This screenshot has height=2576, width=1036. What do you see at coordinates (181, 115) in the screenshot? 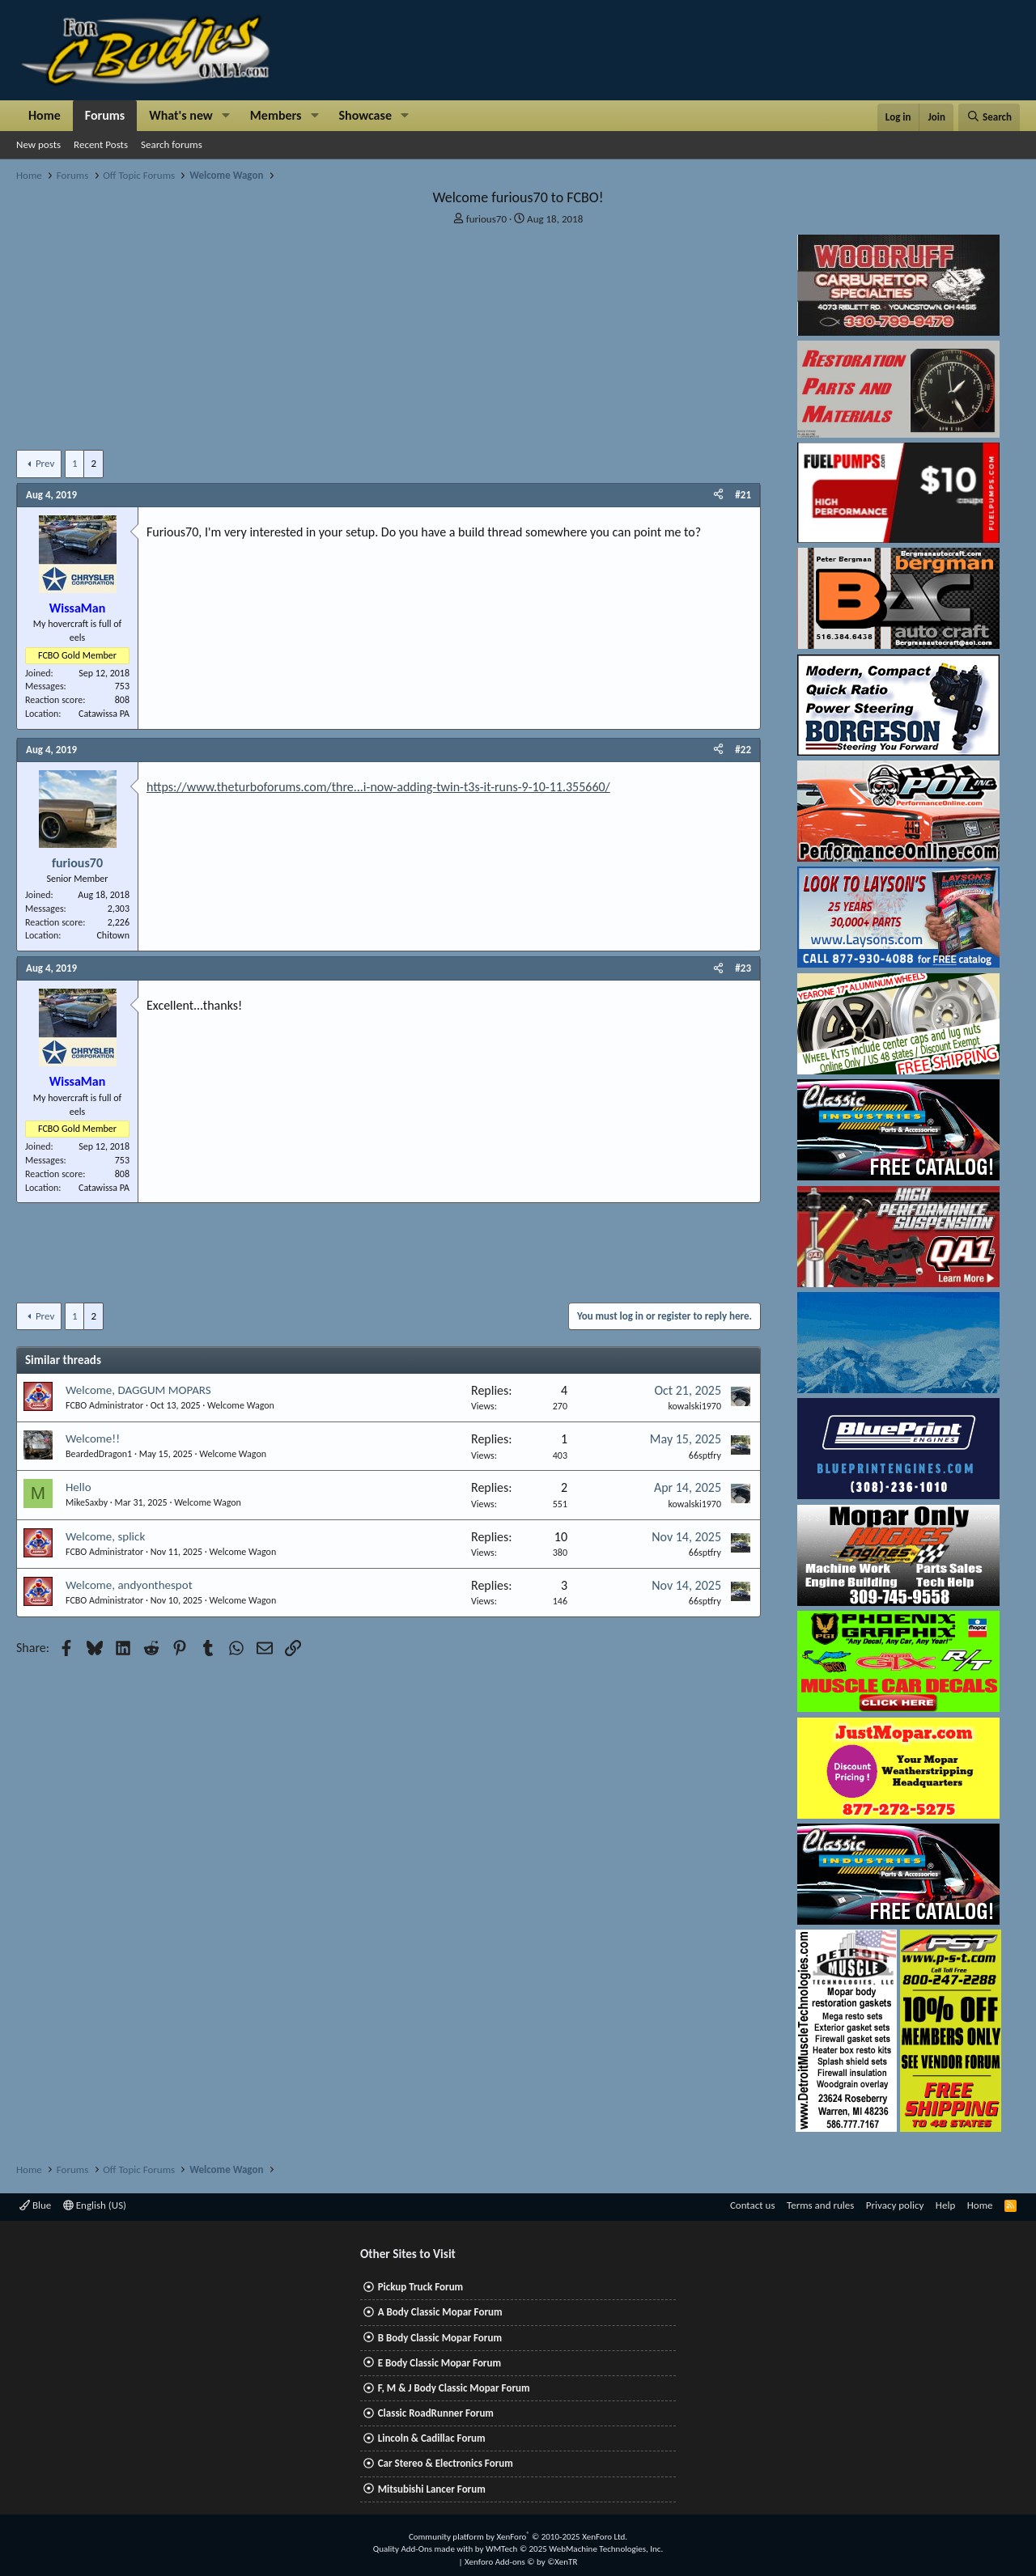
I see `What's new` at bounding box center [181, 115].